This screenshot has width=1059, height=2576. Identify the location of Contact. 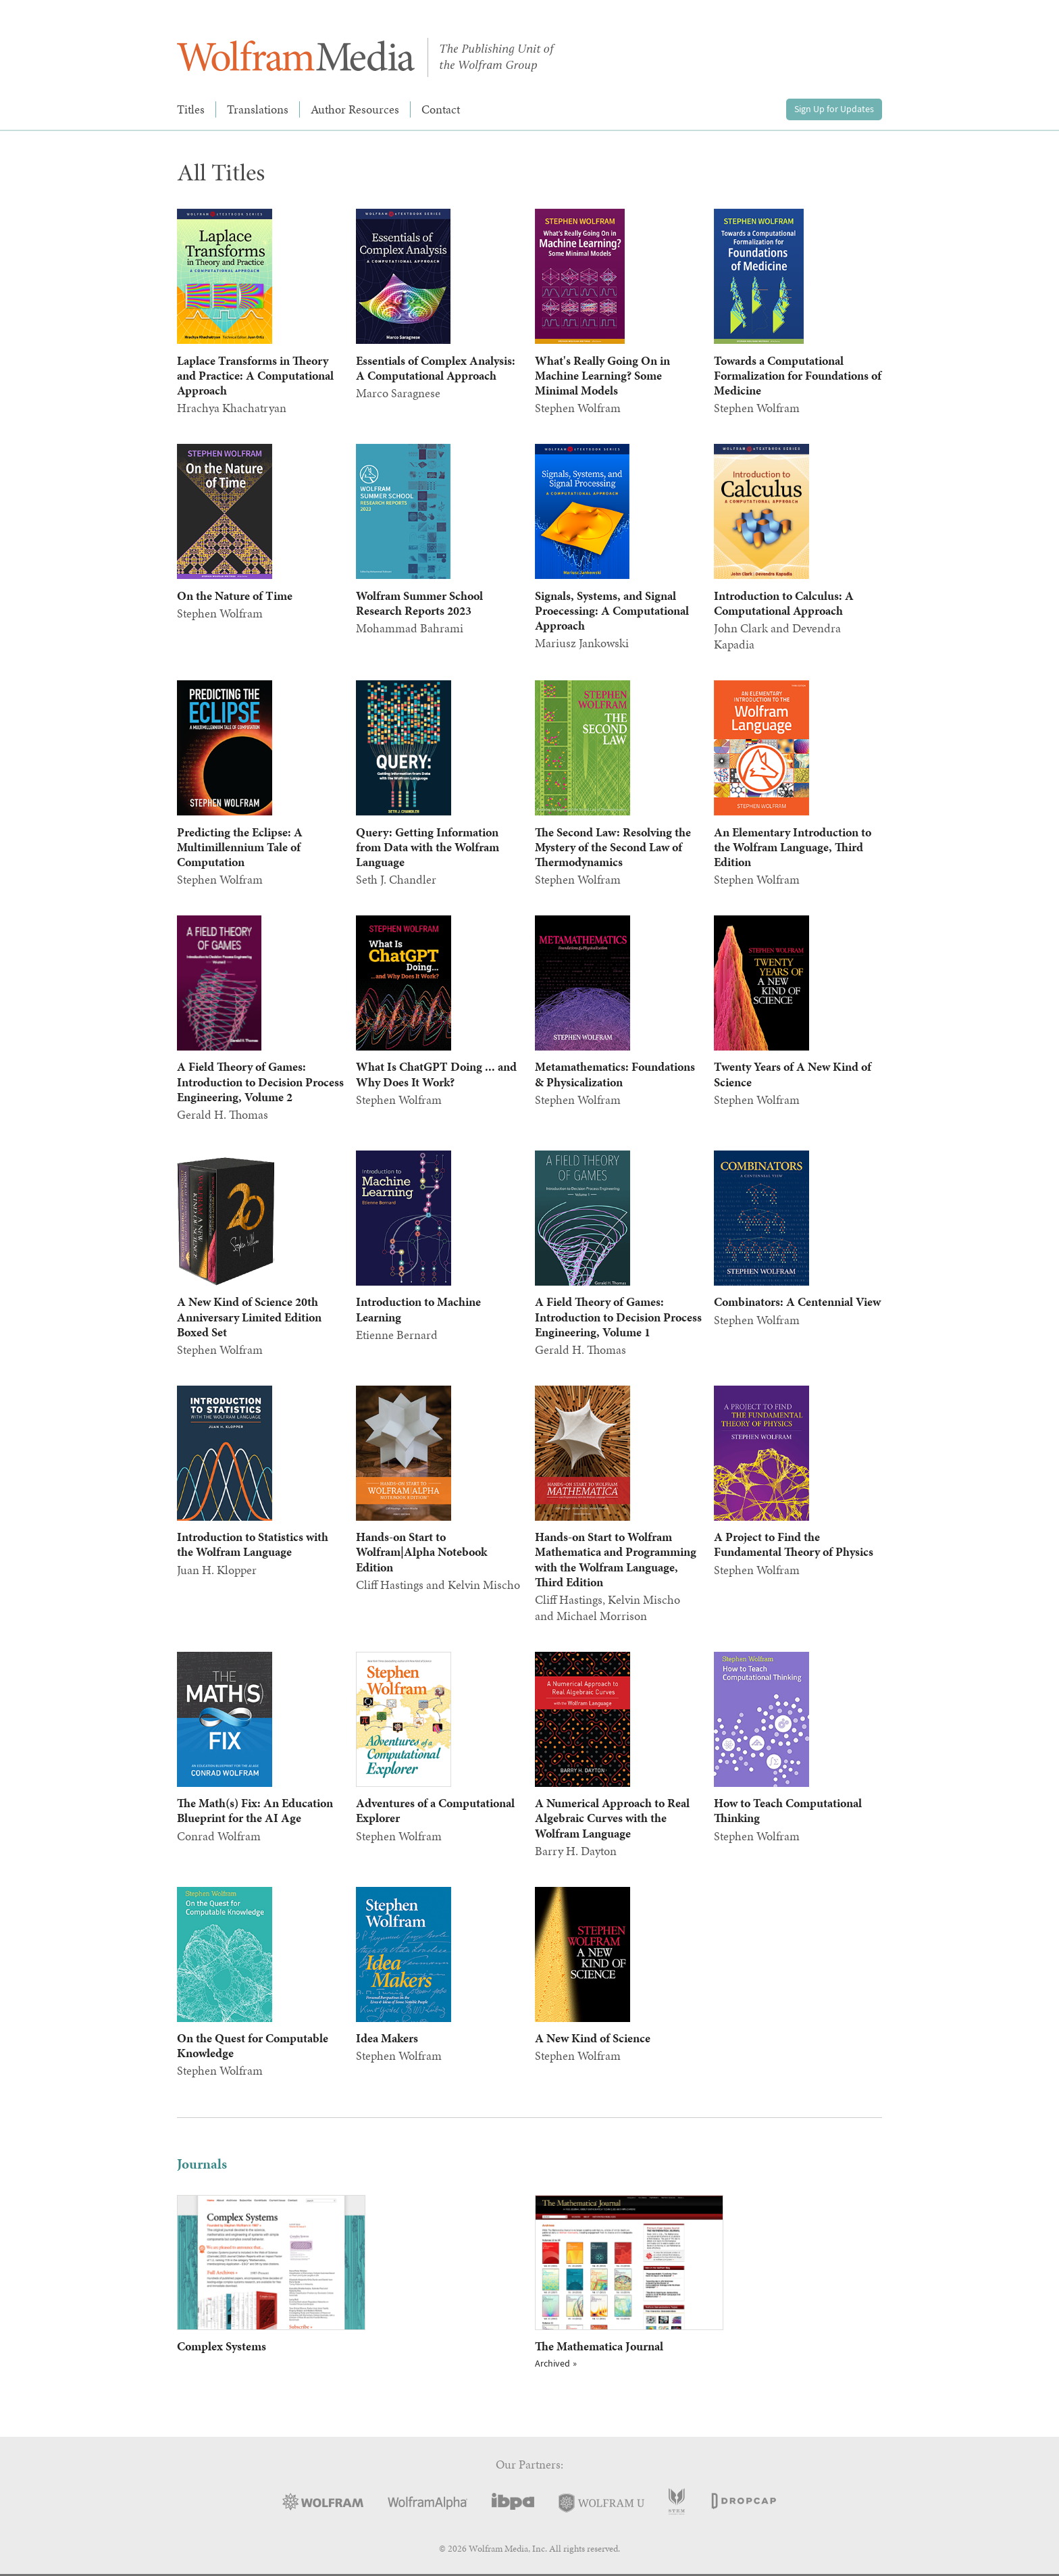
(440, 109).